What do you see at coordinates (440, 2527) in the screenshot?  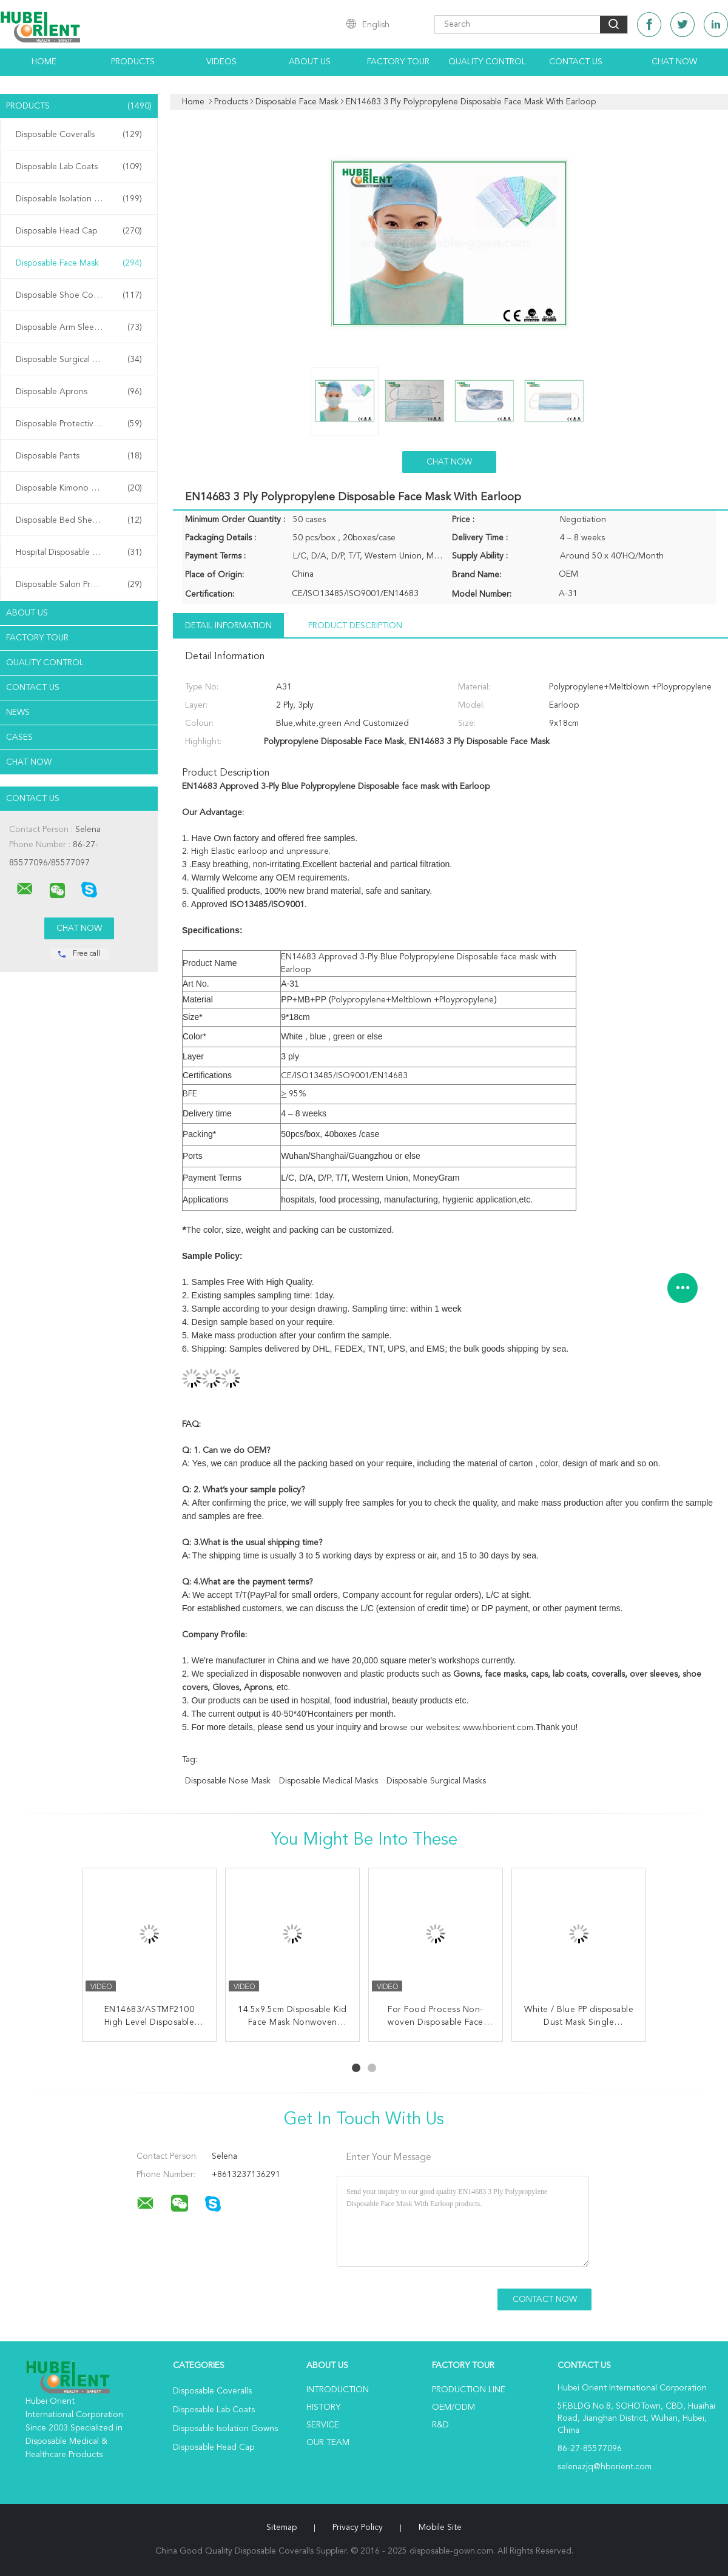 I see `Mobile Site` at bounding box center [440, 2527].